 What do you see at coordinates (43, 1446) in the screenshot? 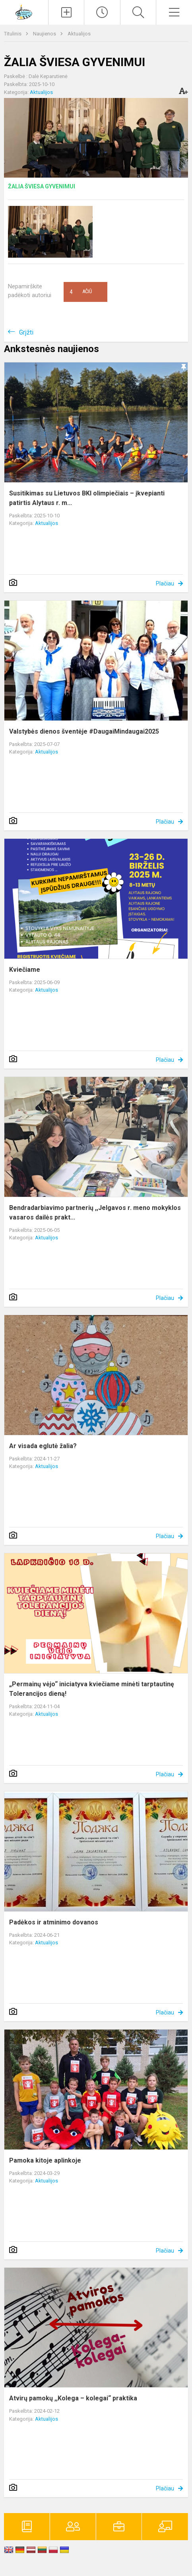
I see `Ar visada eglutė žalia?` at bounding box center [43, 1446].